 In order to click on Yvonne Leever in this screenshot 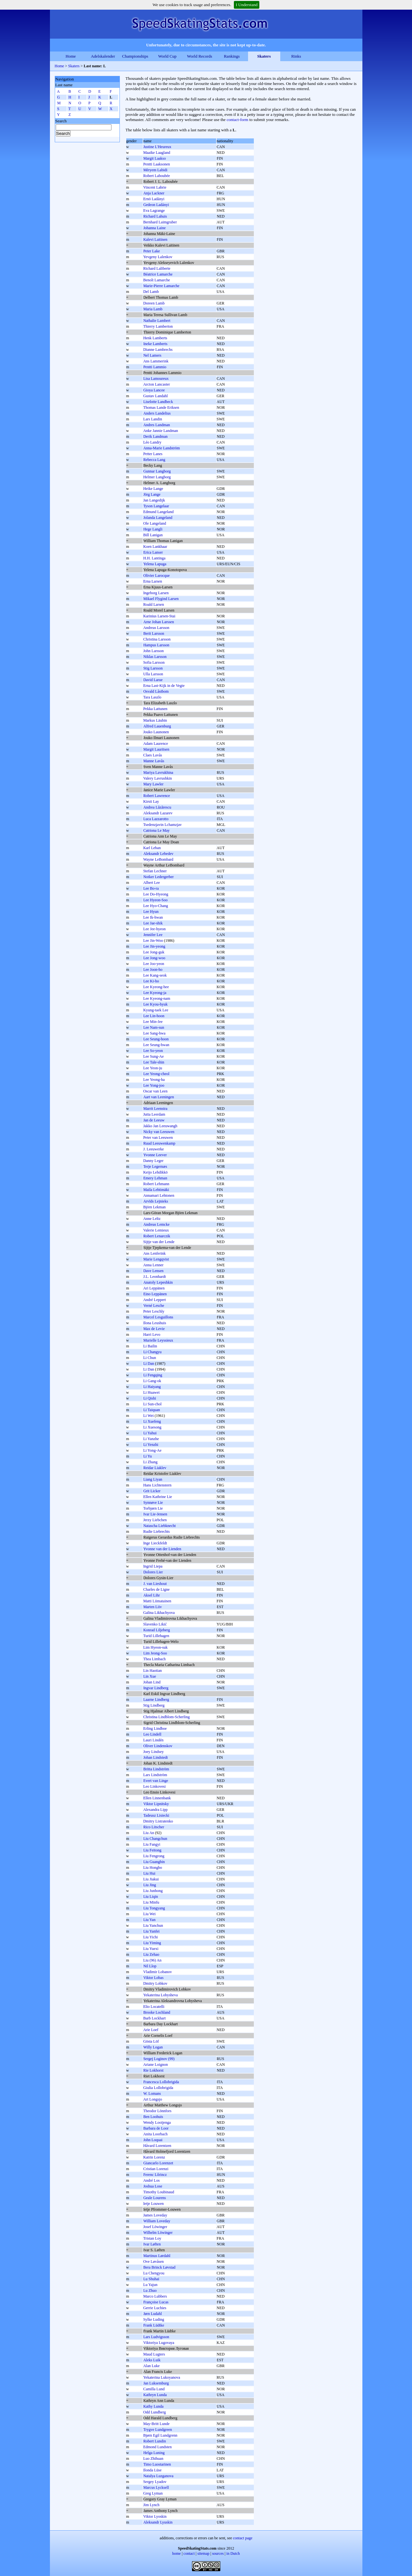, I will do `click(155, 1155)`.